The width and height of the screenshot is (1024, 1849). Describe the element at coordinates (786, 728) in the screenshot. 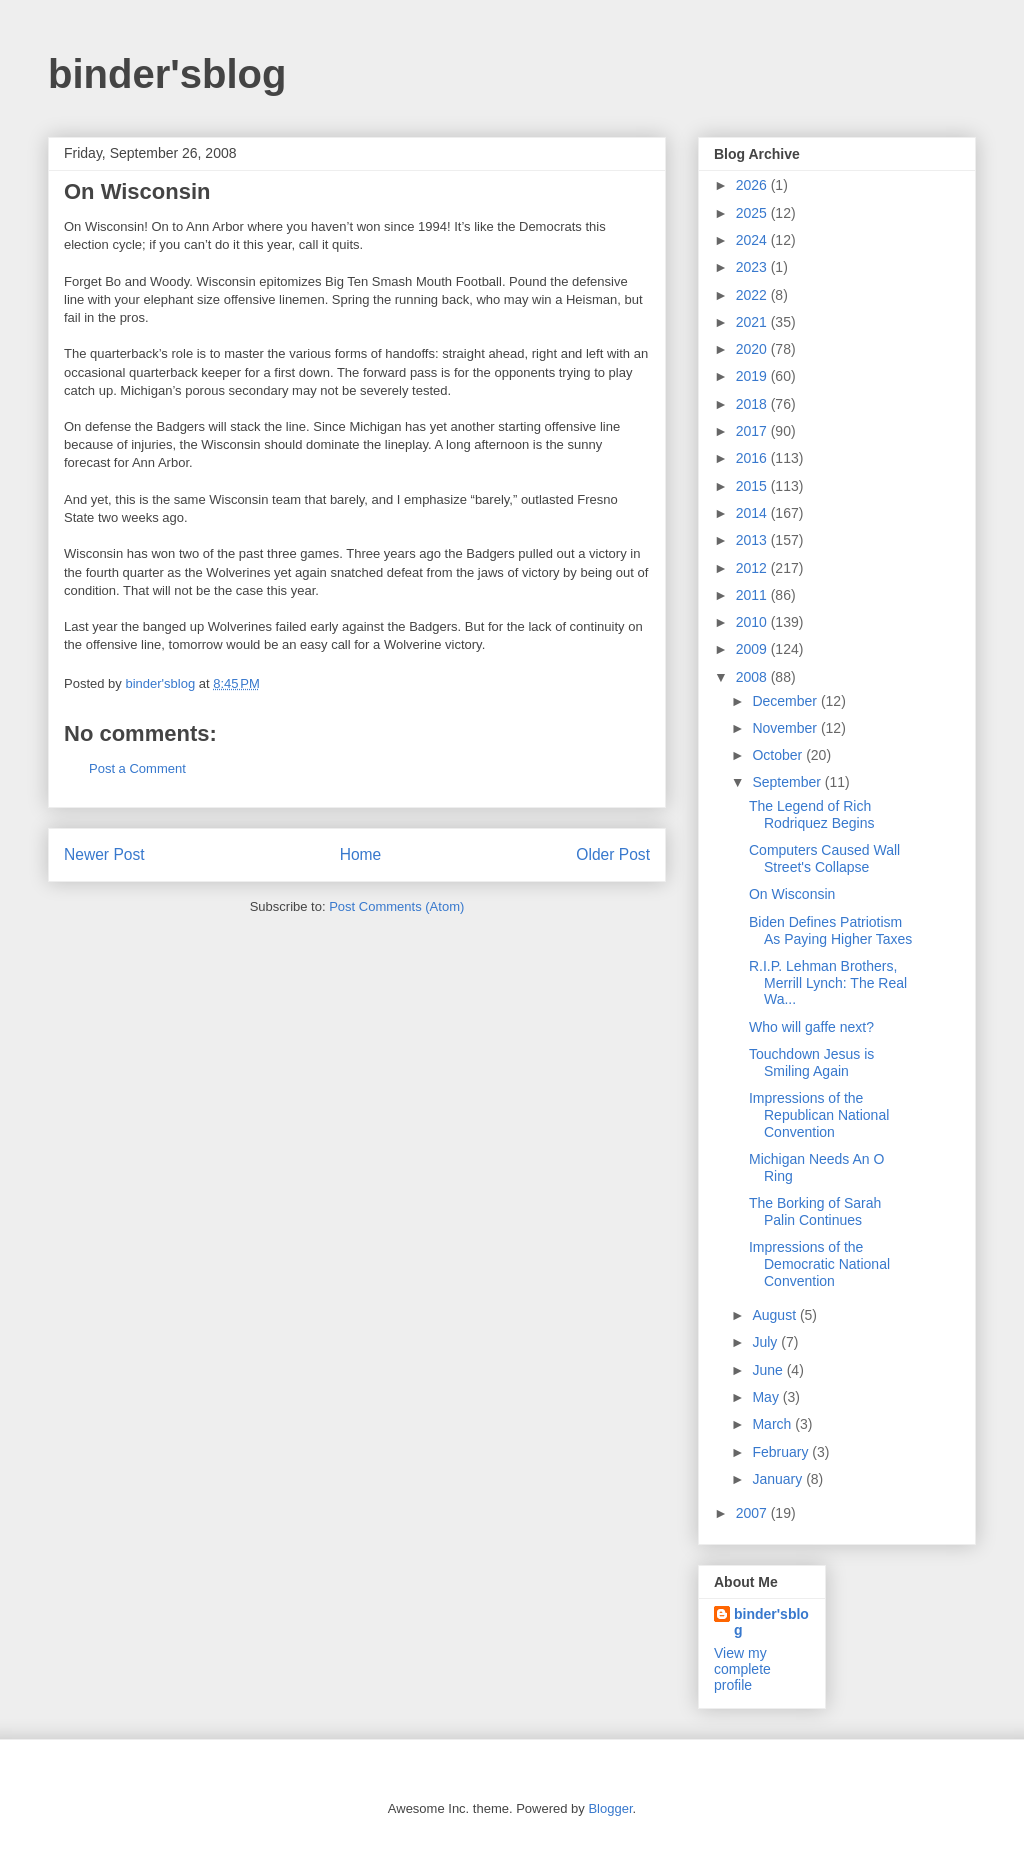

I see `November` at that location.